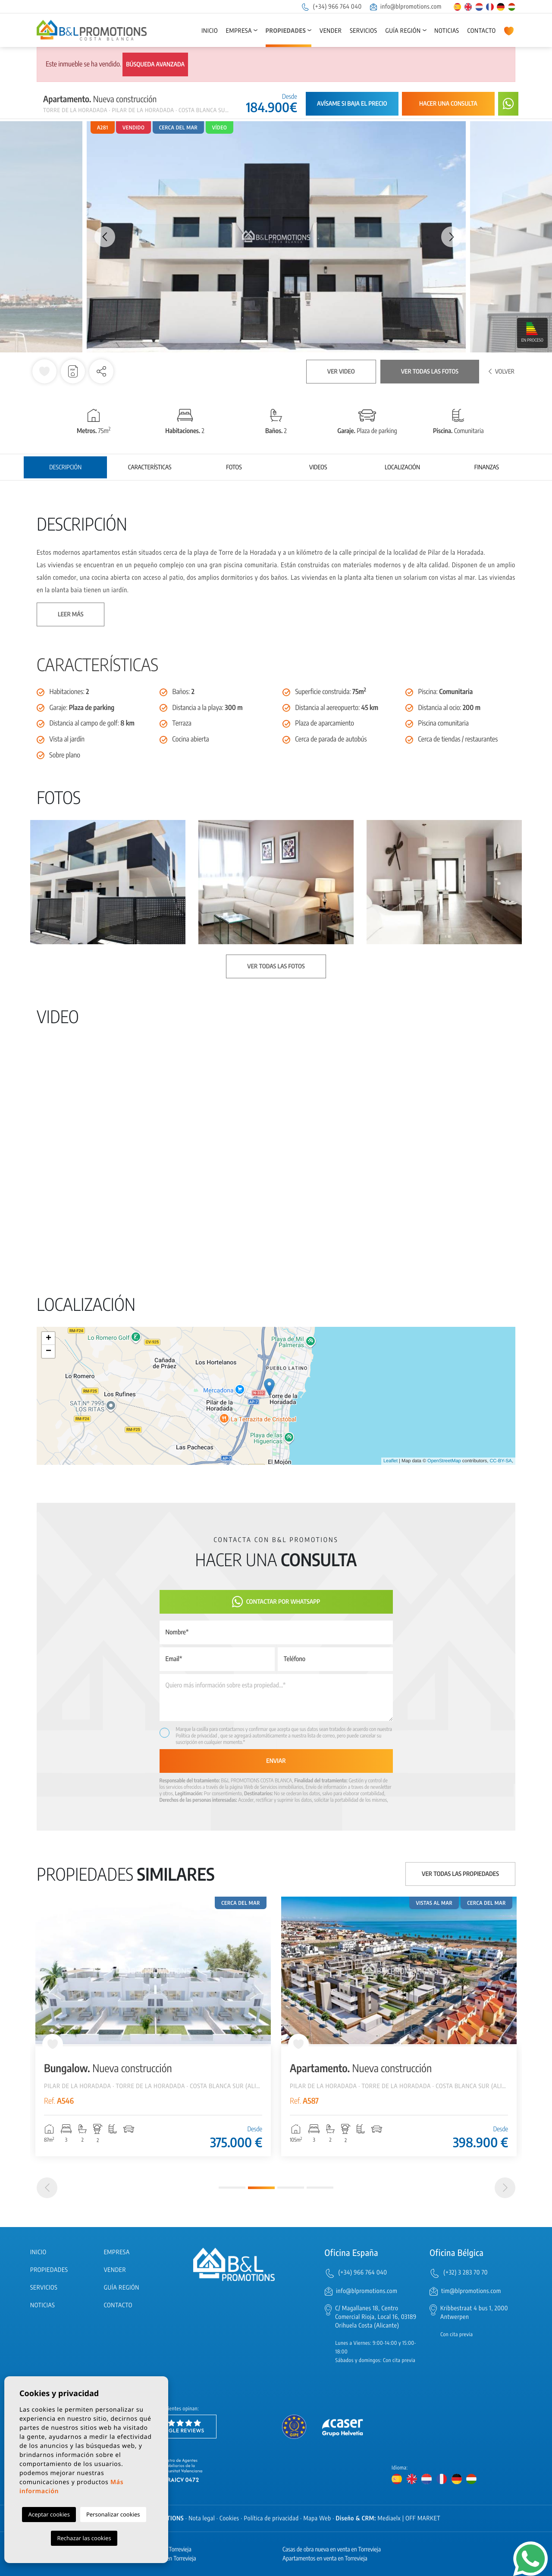 This screenshot has height=2576, width=552. What do you see at coordinates (65, 467) in the screenshot?
I see `Descripción [tab]` at bounding box center [65, 467].